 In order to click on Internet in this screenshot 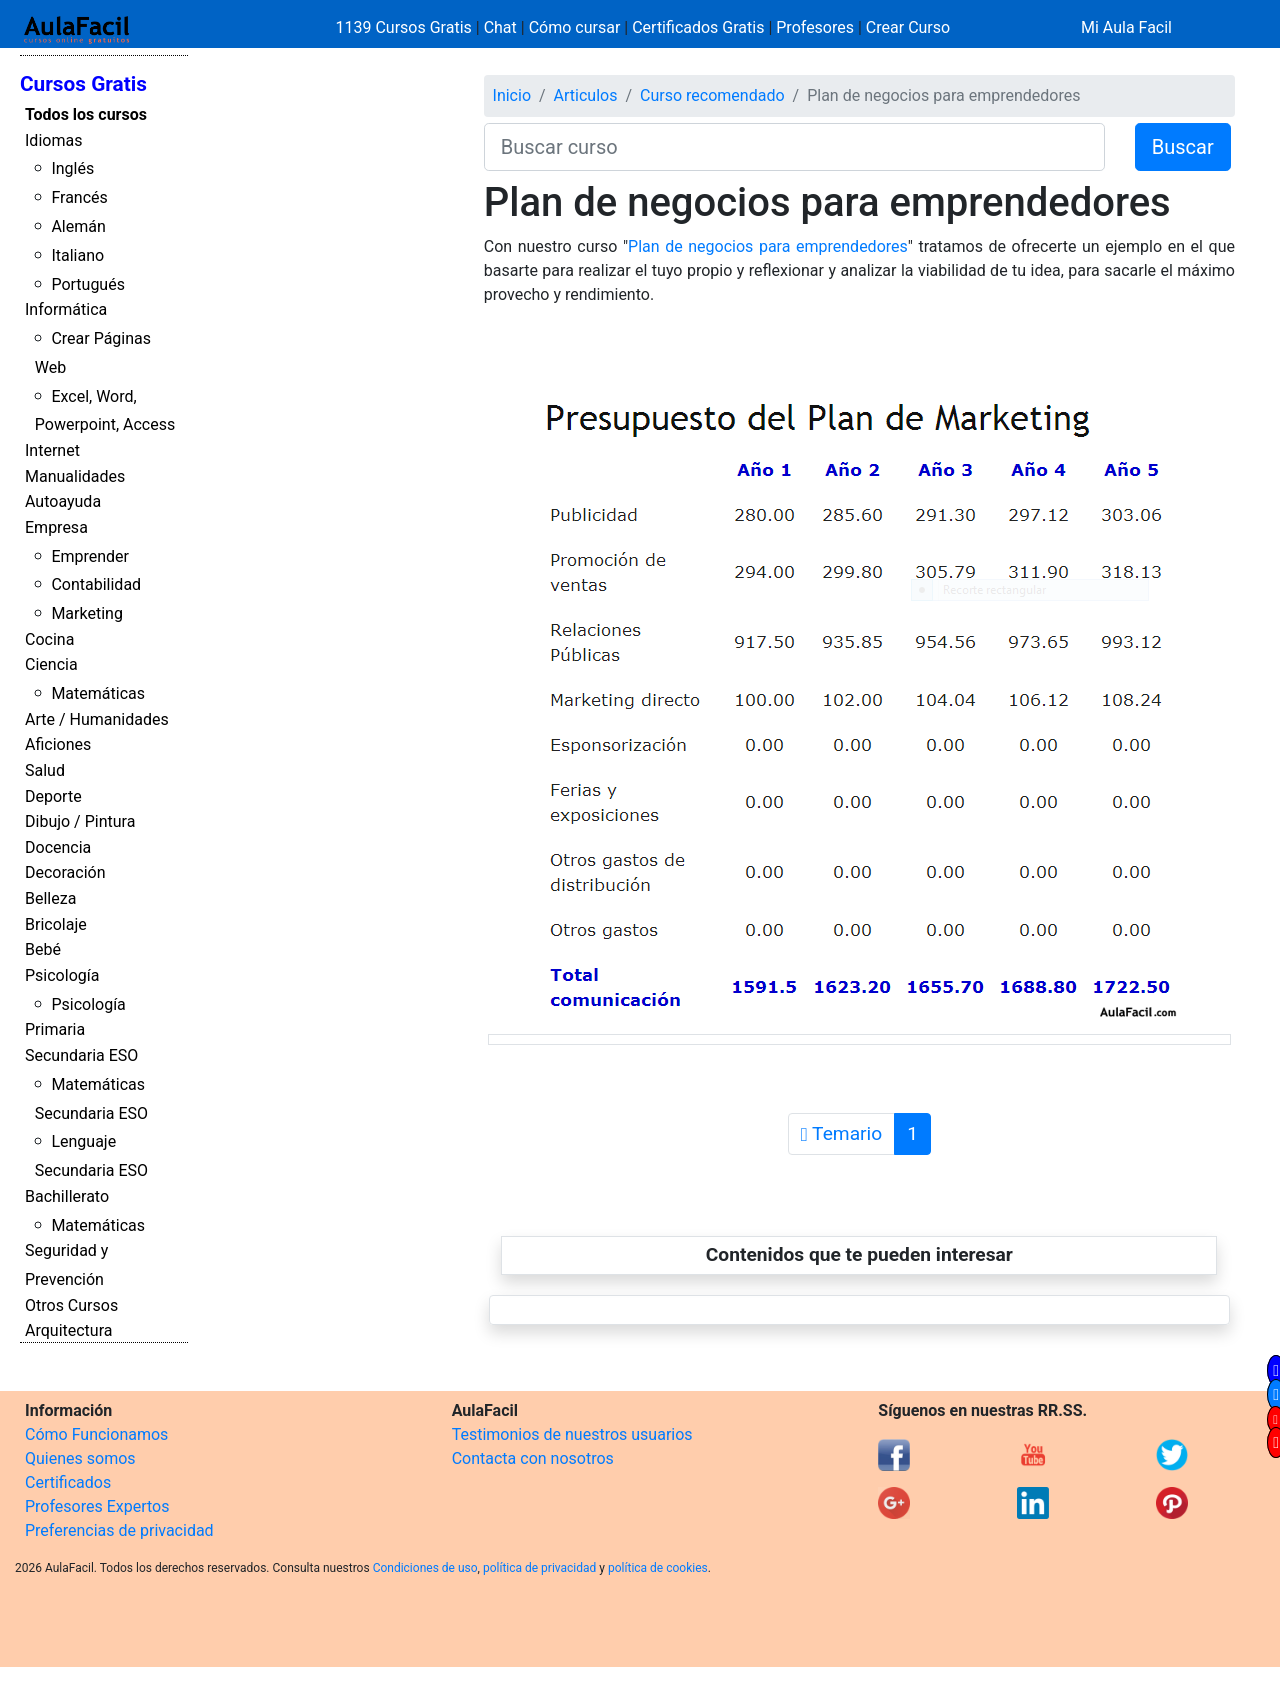, I will do `click(52, 450)`.